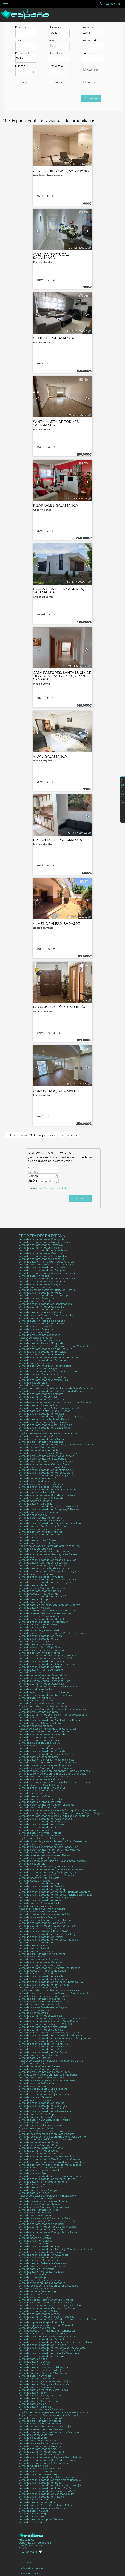  Describe the element at coordinates (42, 2322) in the screenshot. I see `Venta de duplex en Mogán, Puerto Rico` at that location.